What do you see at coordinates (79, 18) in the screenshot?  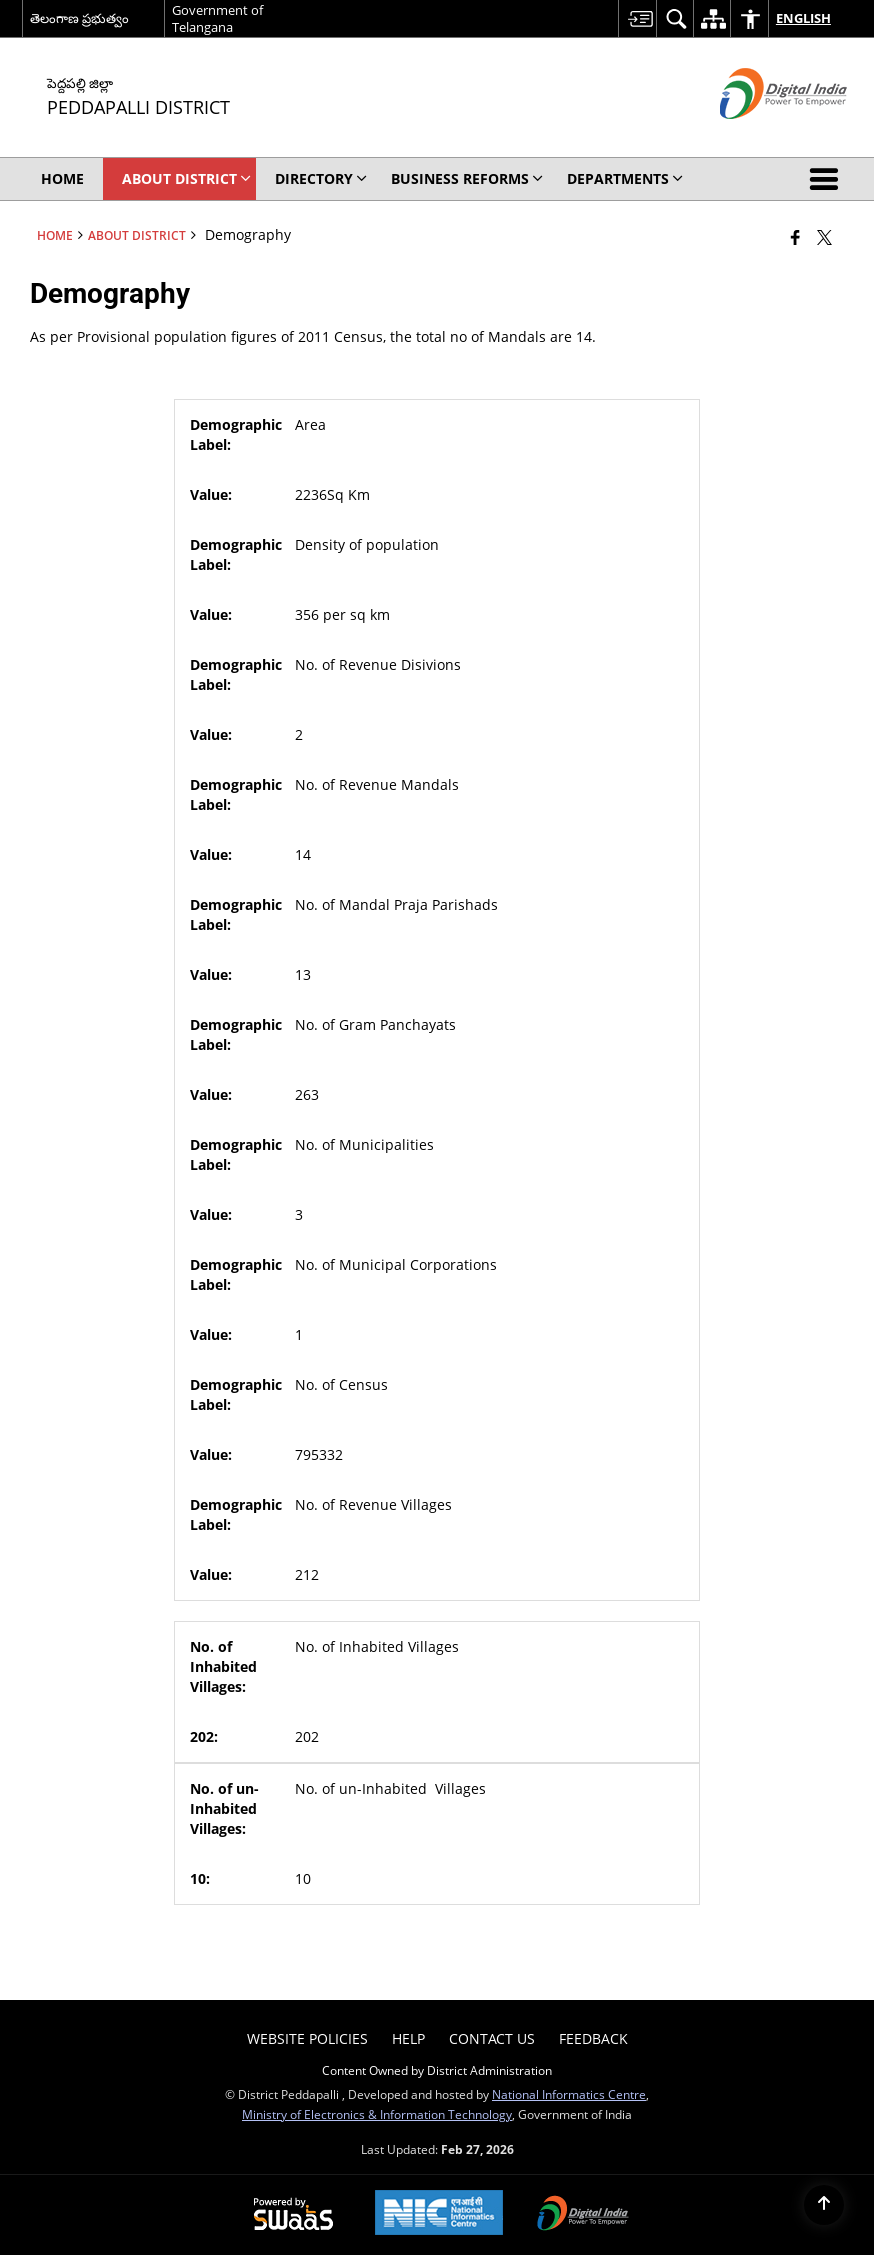 I see `తెలంగాణ ప్రభుత్వం [తెలంగాణ ప్రభుత్వం - External Regional Language Site that opens in a new window]` at bounding box center [79, 18].